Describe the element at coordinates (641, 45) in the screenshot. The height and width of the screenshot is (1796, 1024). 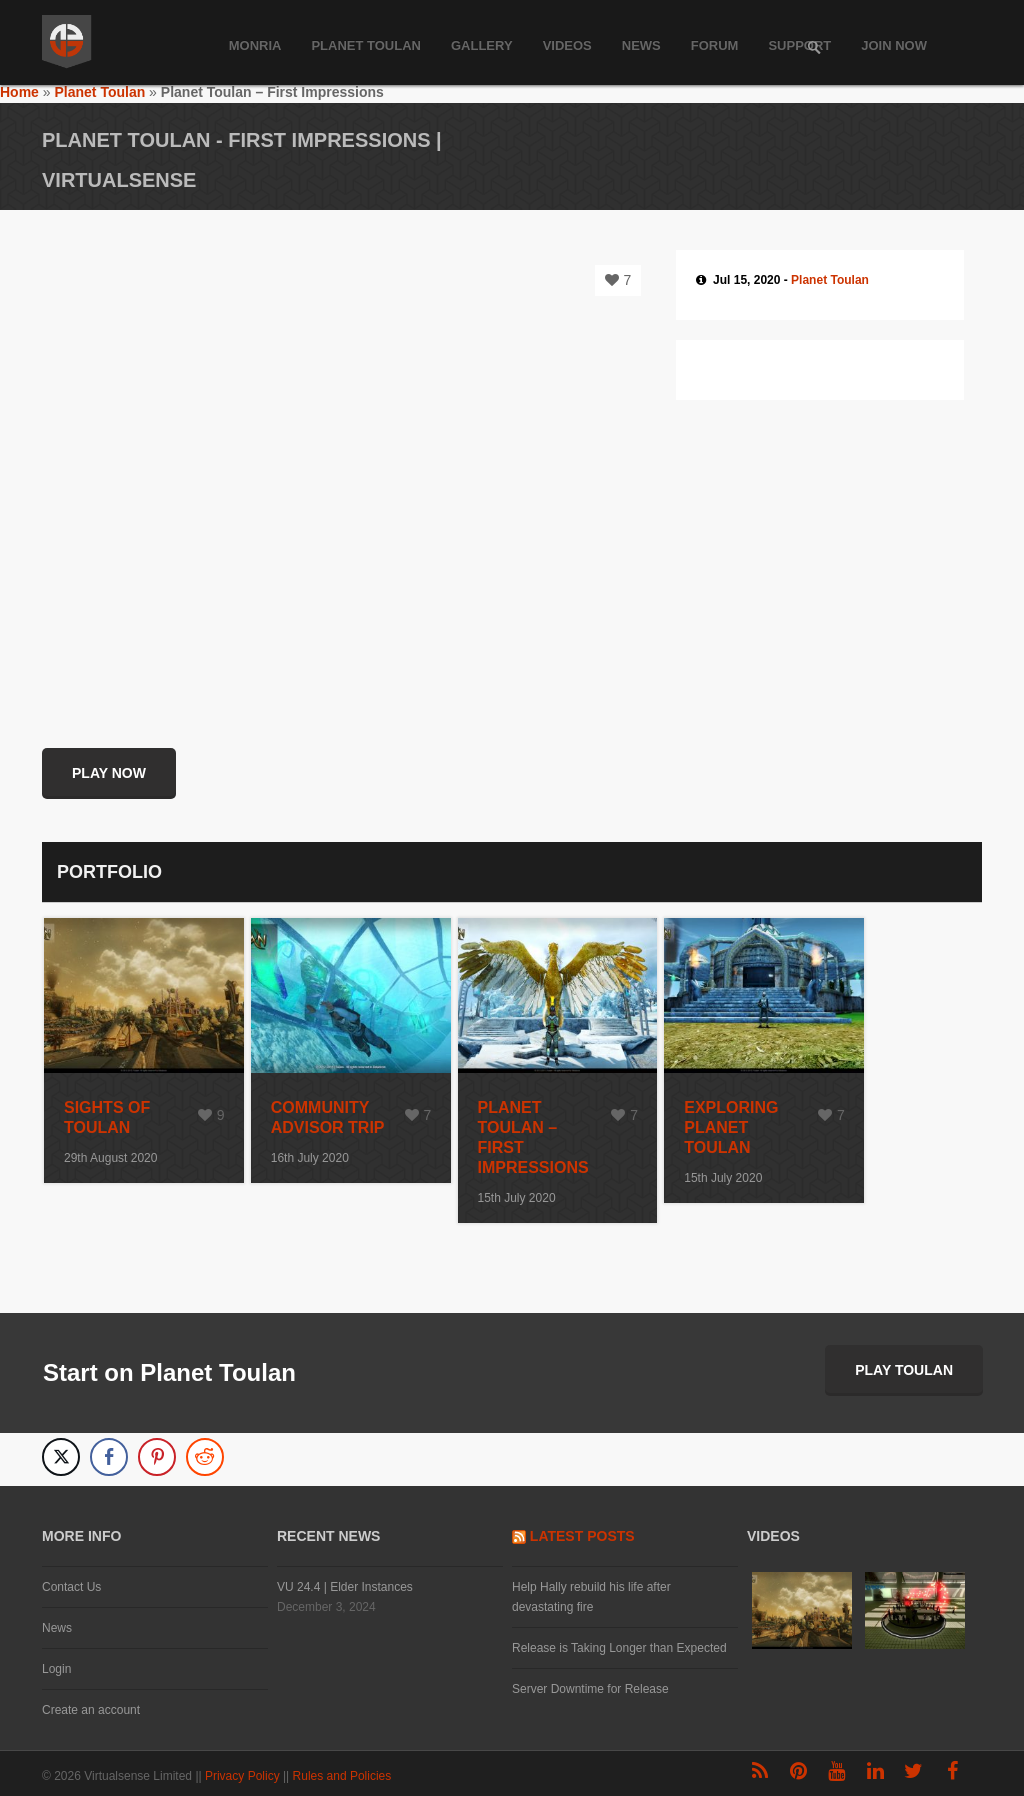
I see `News` at that location.